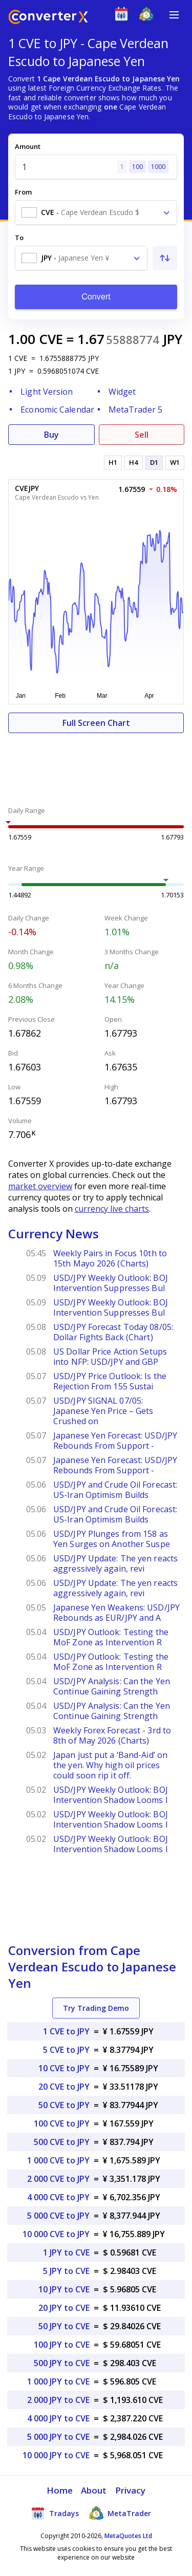  Describe the element at coordinates (55, 2513) in the screenshot. I see `Tradays` at that location.